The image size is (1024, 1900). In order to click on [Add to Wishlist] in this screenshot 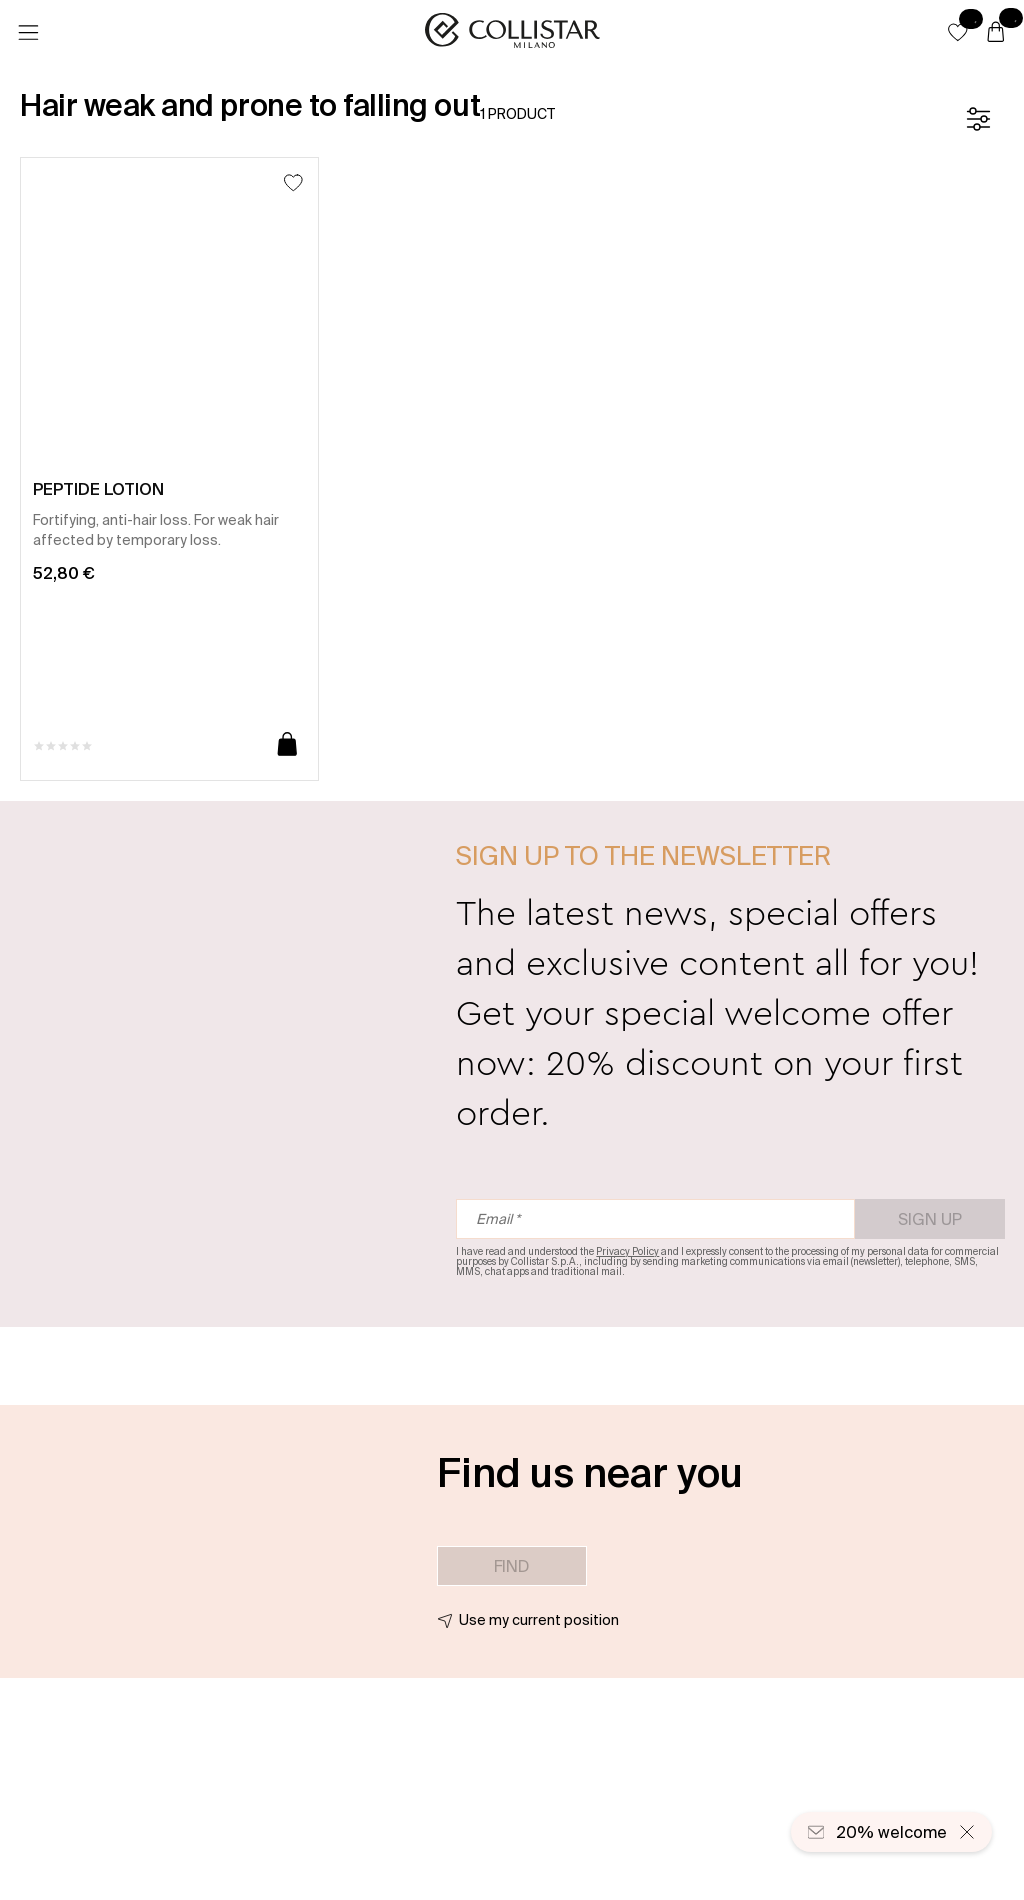, I will do `click(293, 182)`.